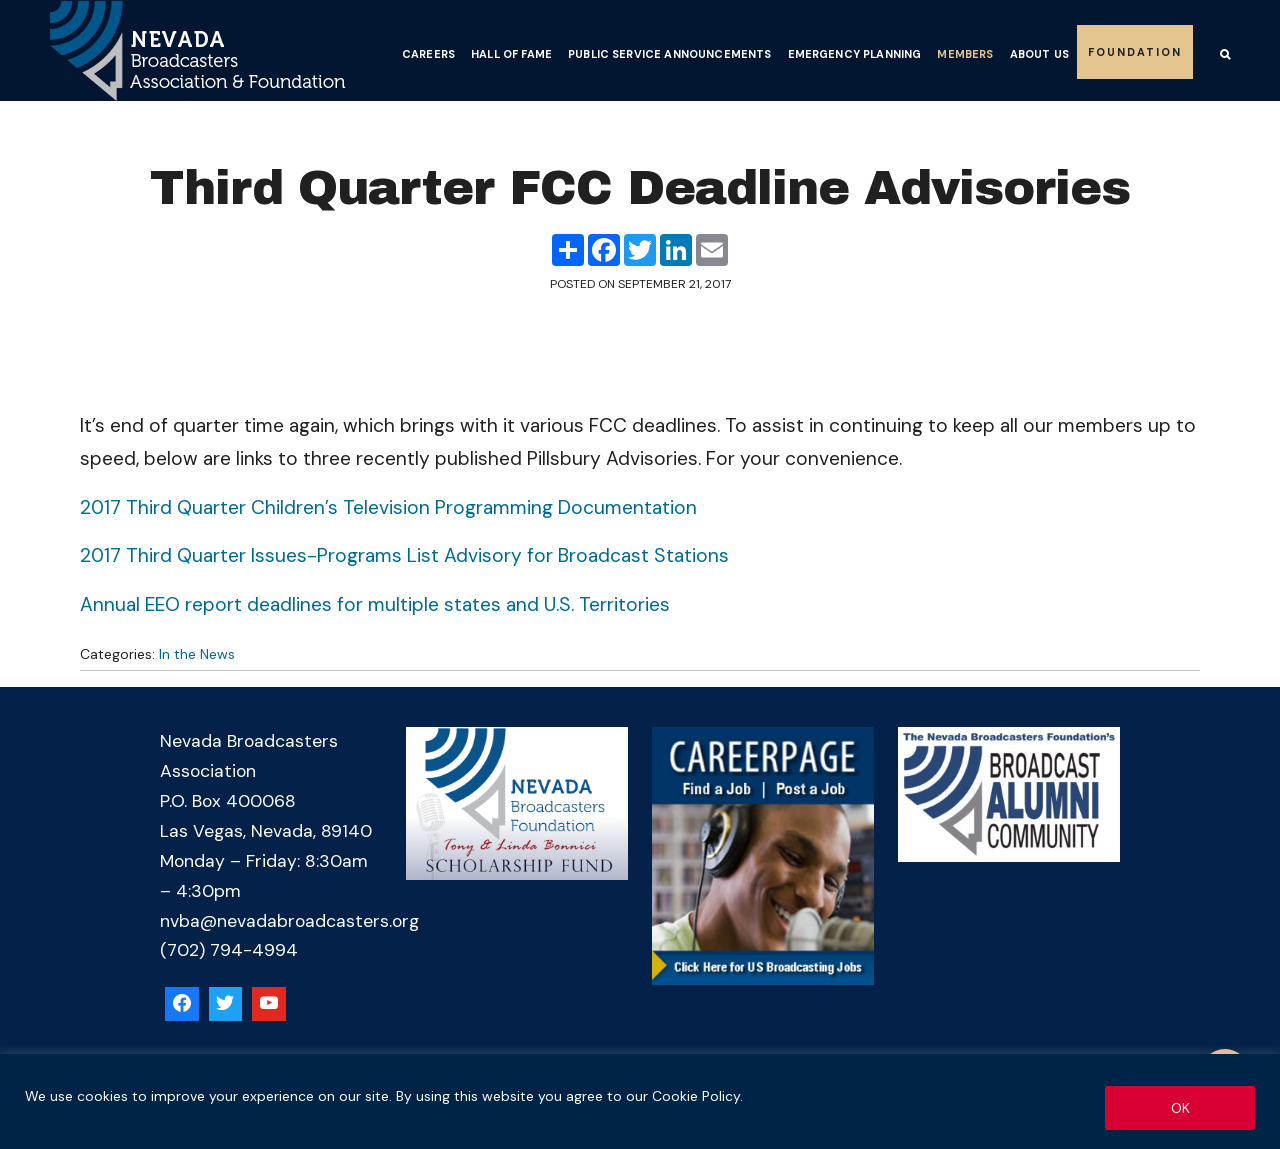  I want to click on OK, so click(1180, 1108).